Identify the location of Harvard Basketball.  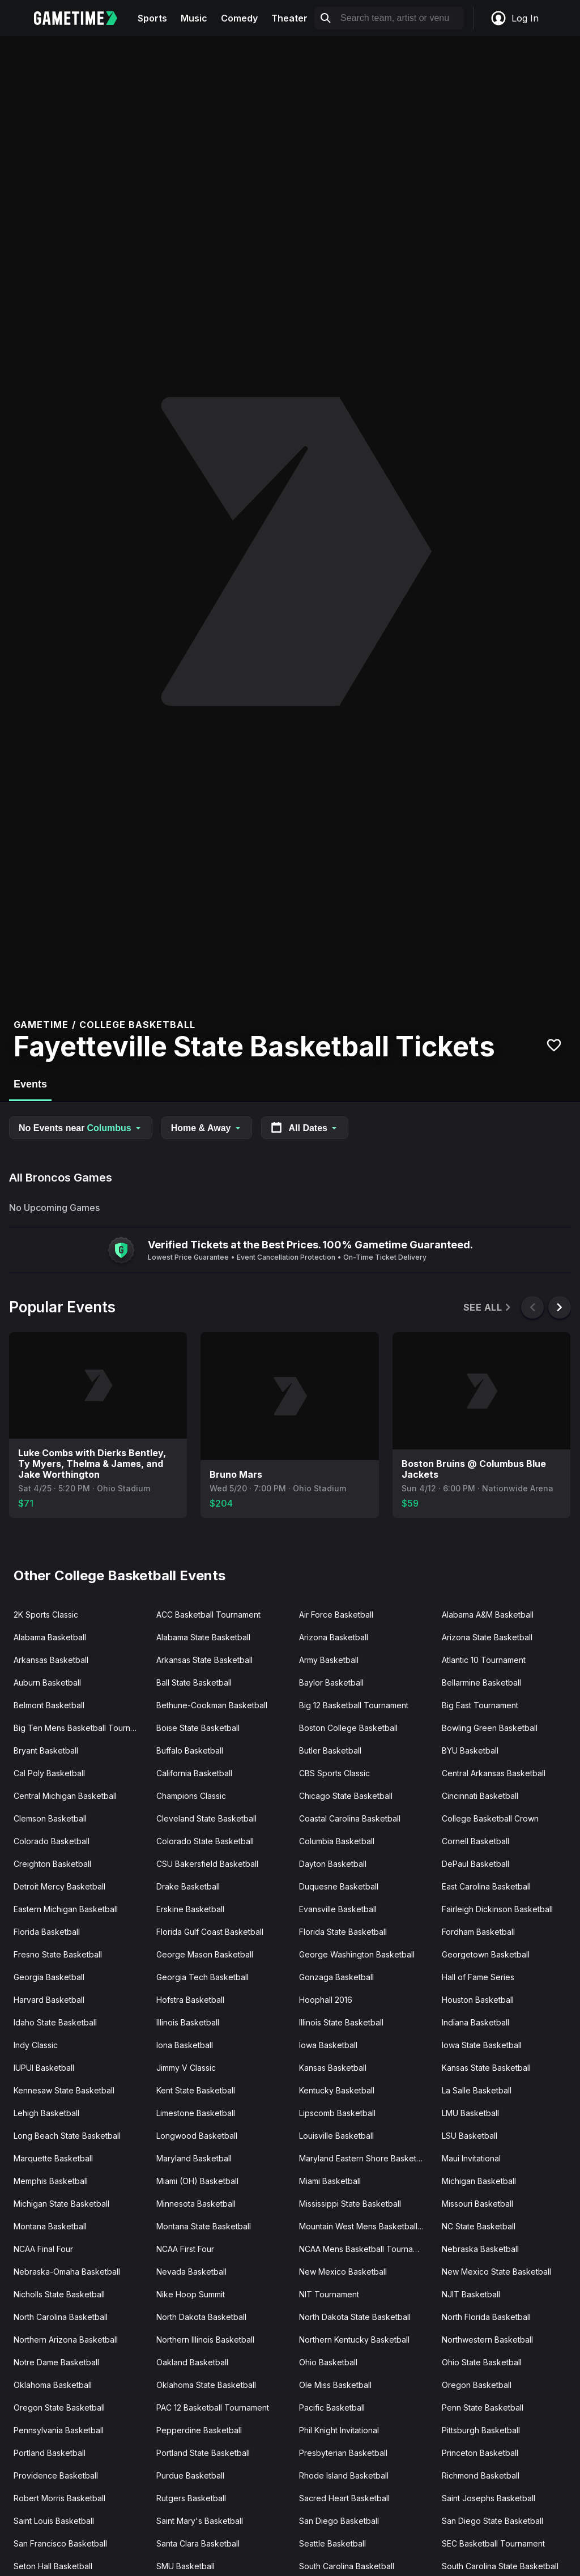
(49, 1999).